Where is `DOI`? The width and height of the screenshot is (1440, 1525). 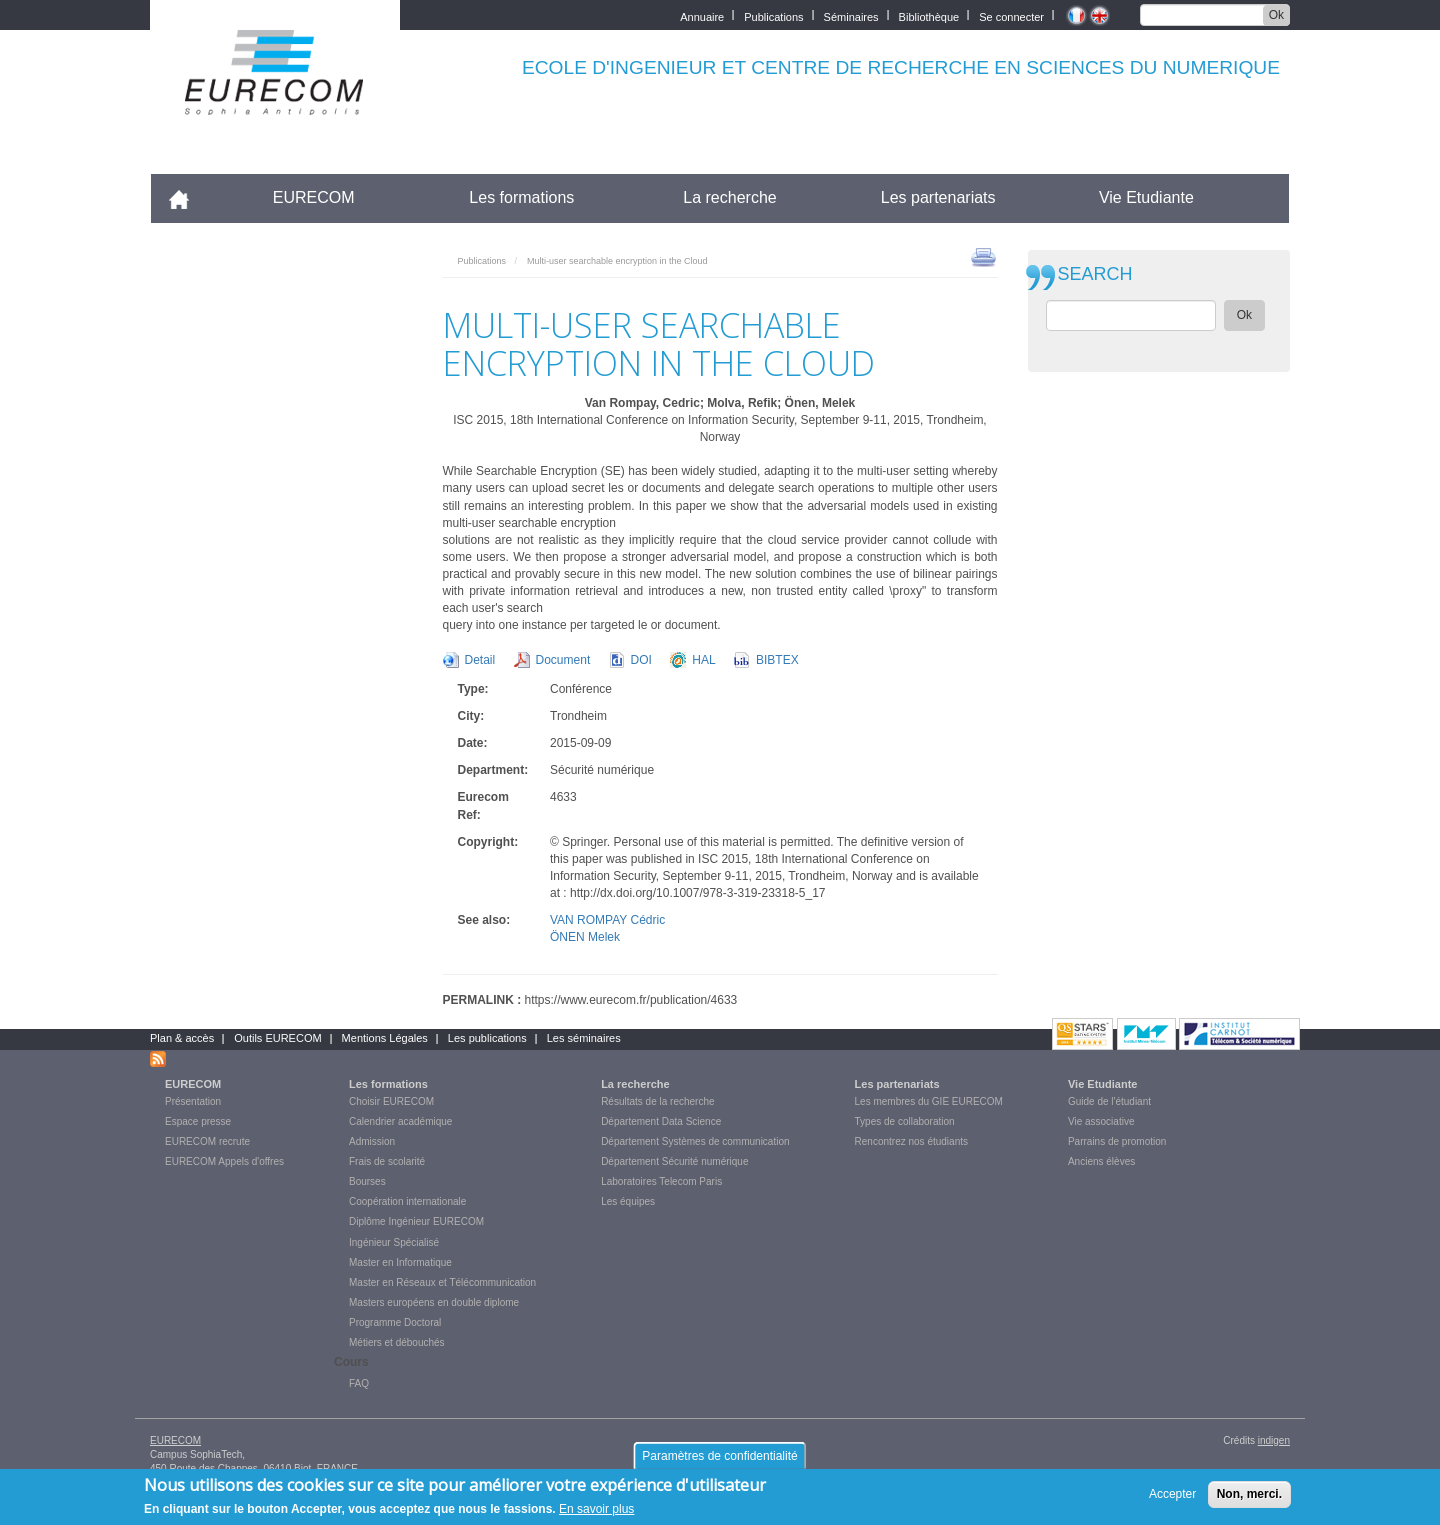 DOI is located at coordinates (641, 660).